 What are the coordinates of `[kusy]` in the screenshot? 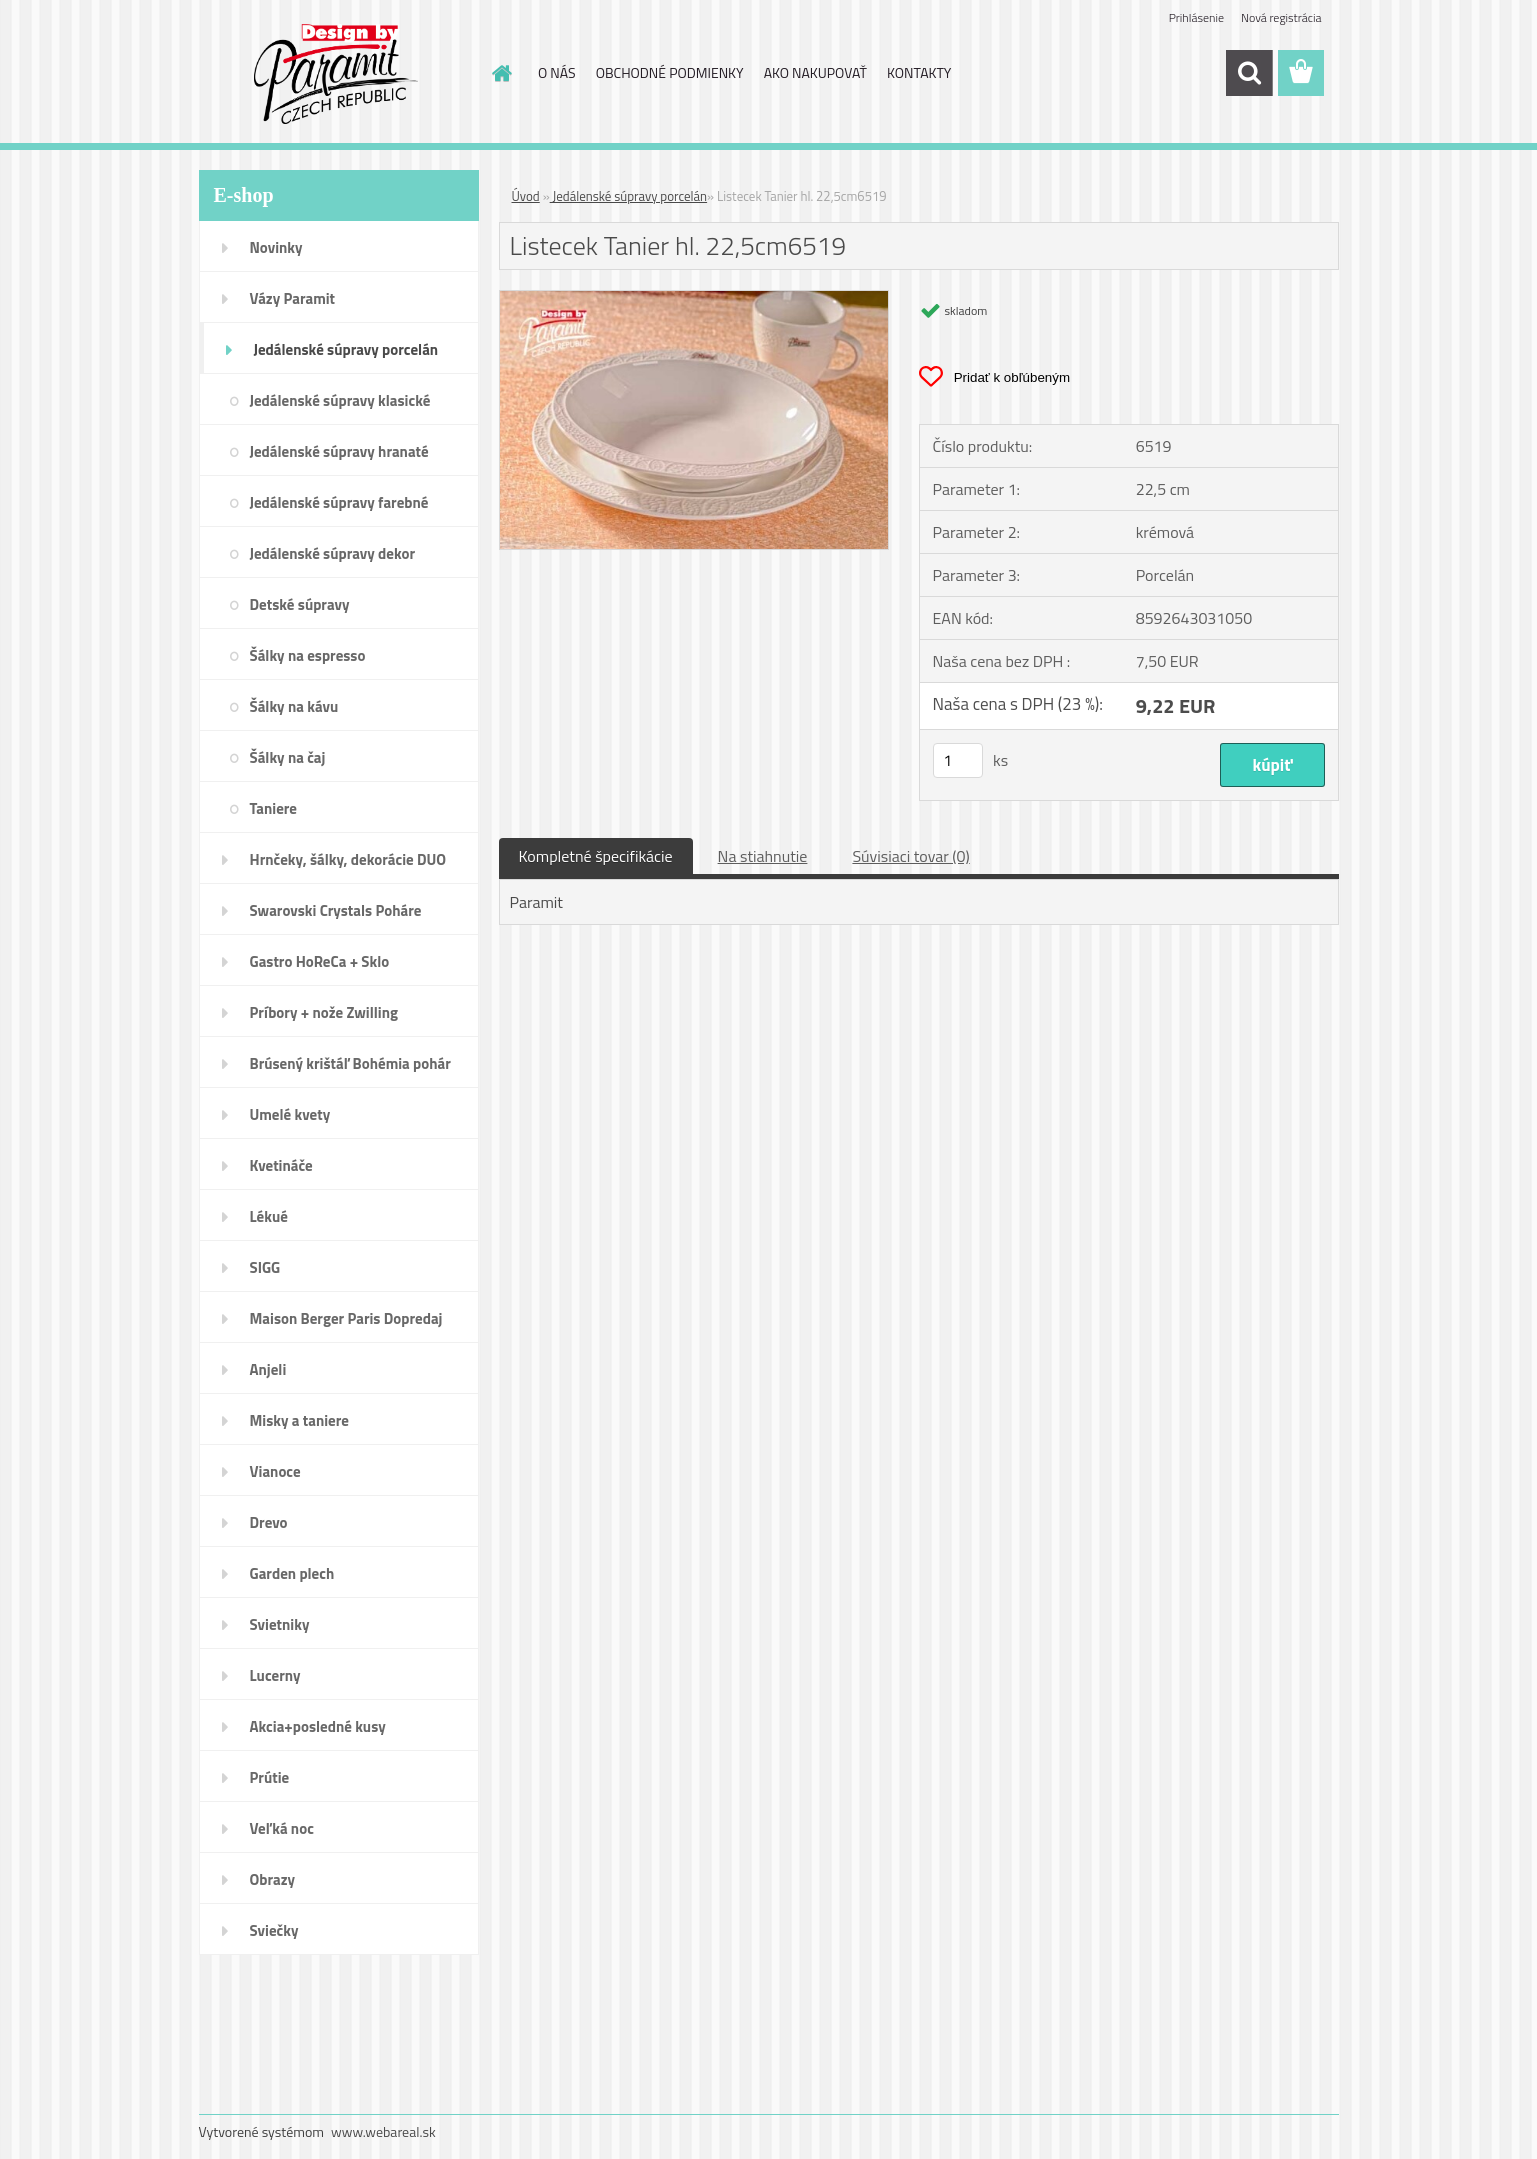 It's located at (958, 760).